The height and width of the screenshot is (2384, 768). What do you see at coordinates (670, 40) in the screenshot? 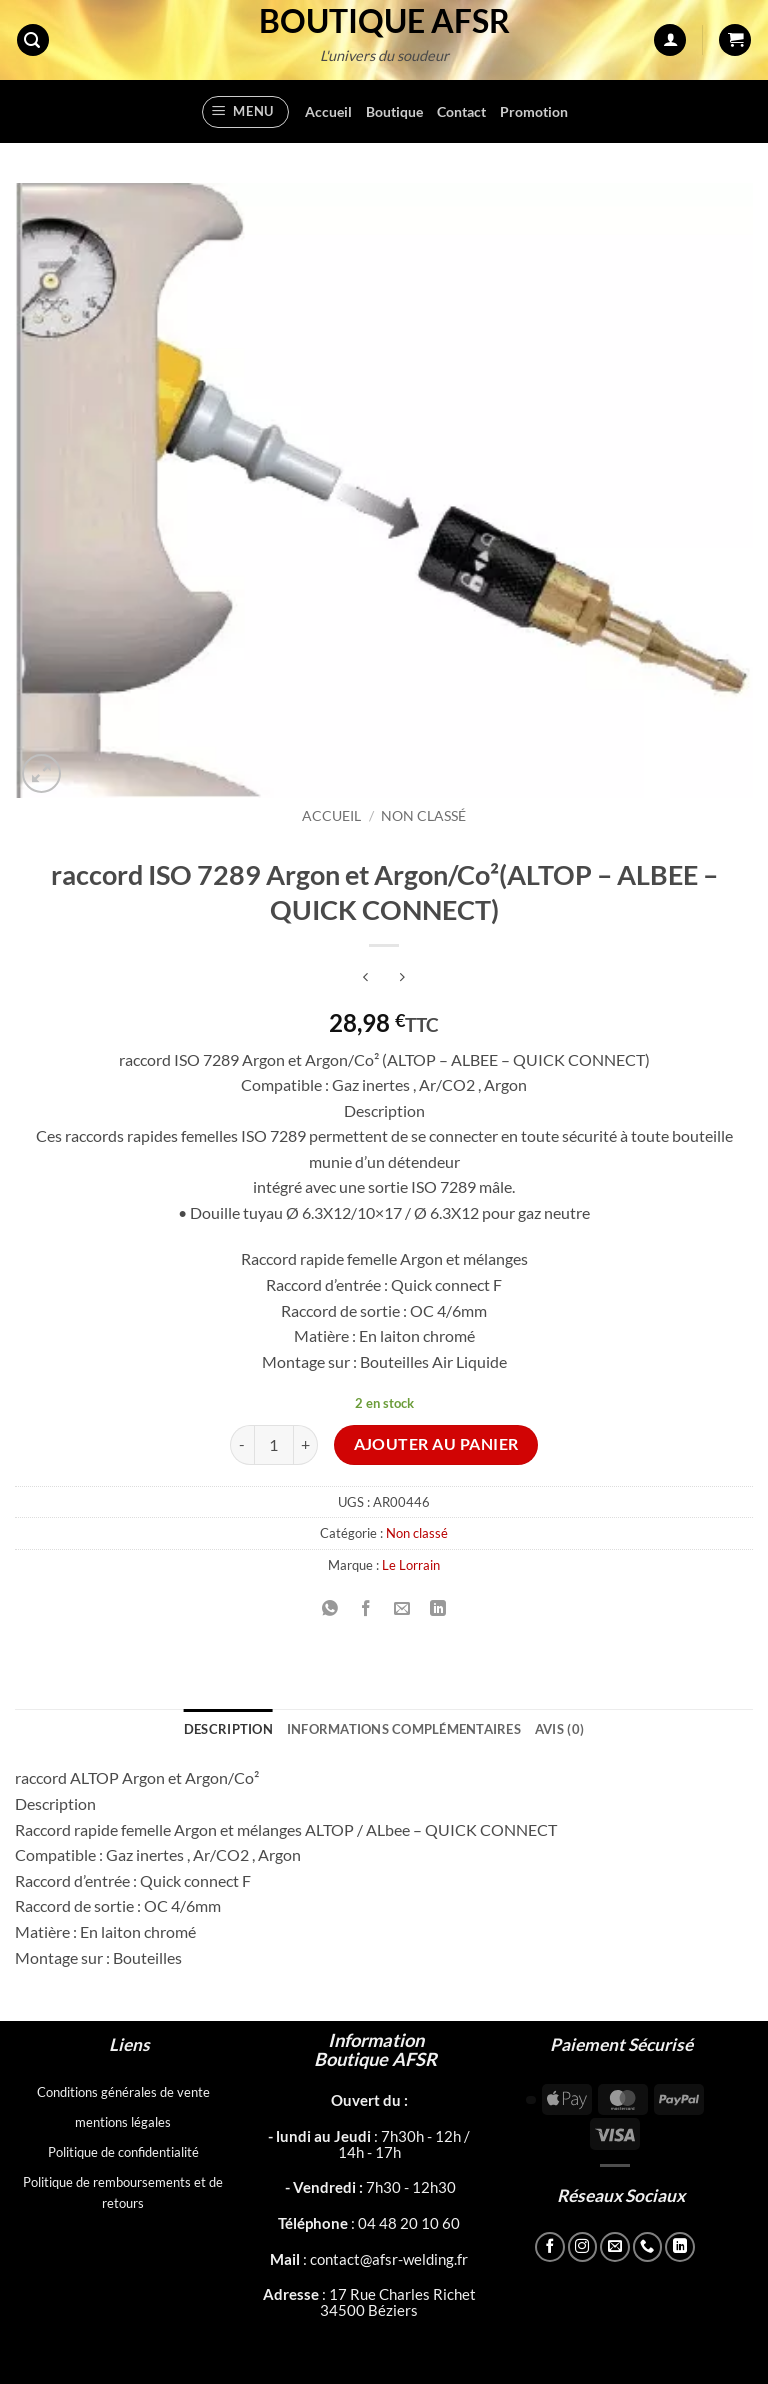
I see `[Mon compte]` at bounding box center [670, 40].